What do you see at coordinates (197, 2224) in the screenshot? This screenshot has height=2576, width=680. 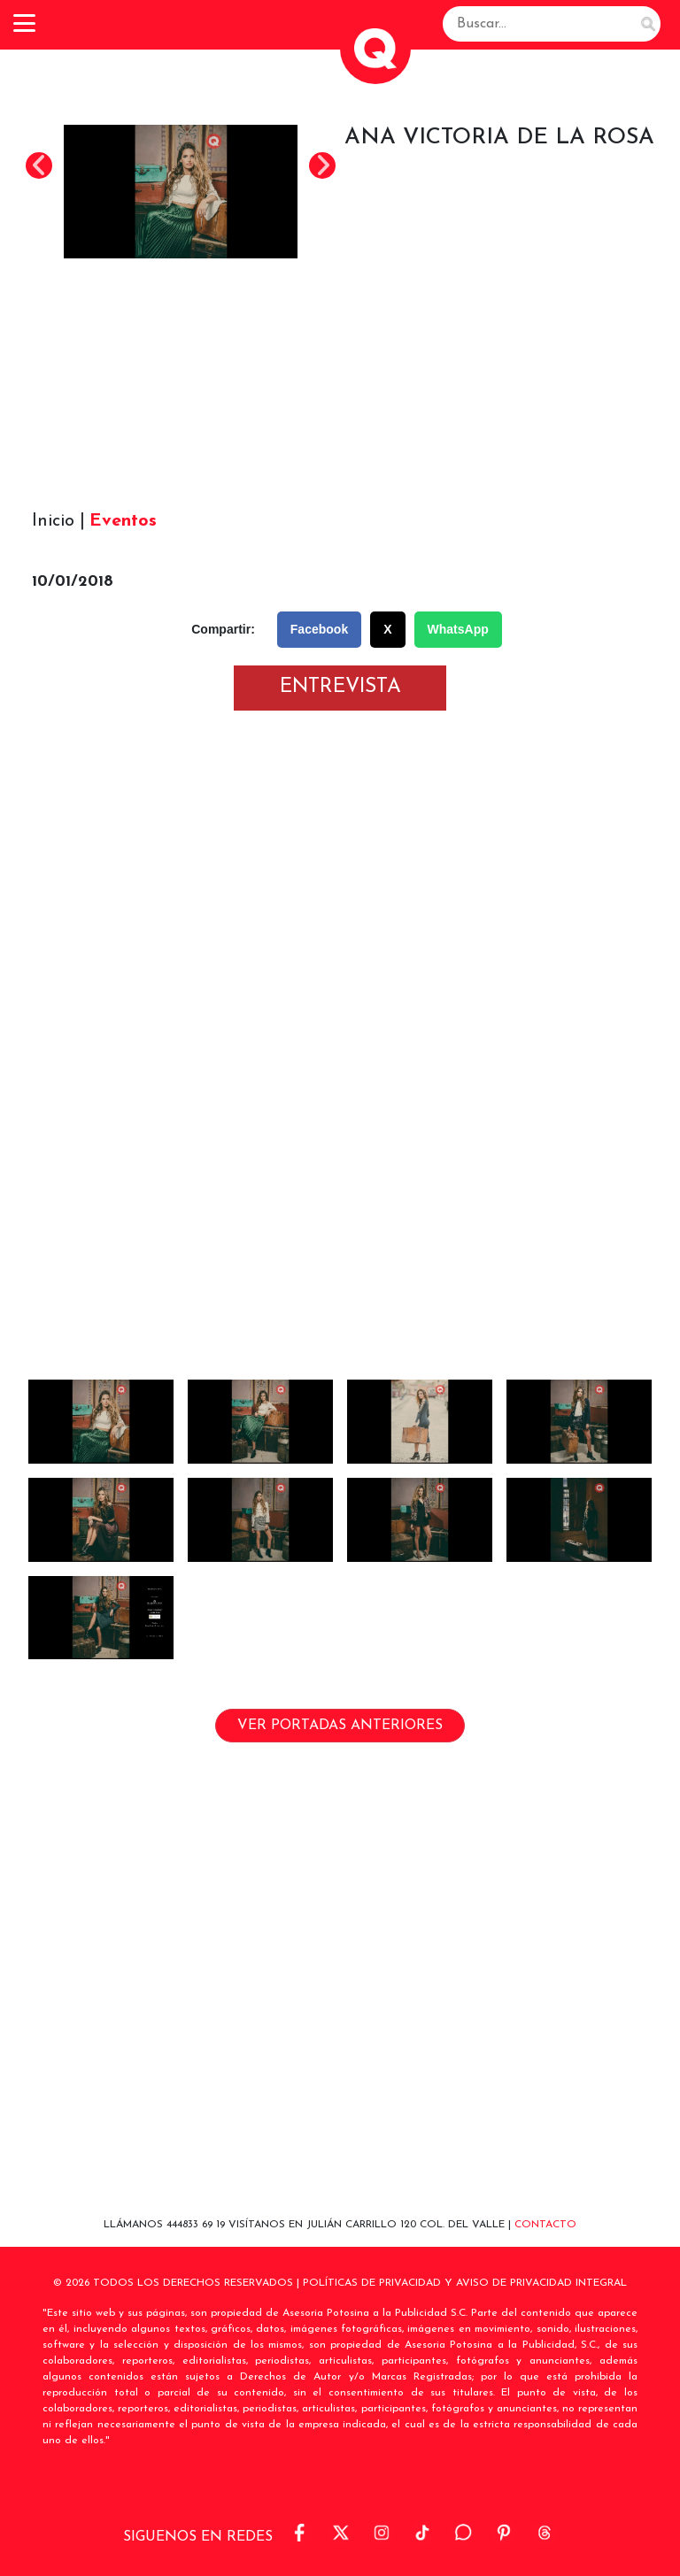 I see `444833 69 19` at bounding box center [197, 2224].